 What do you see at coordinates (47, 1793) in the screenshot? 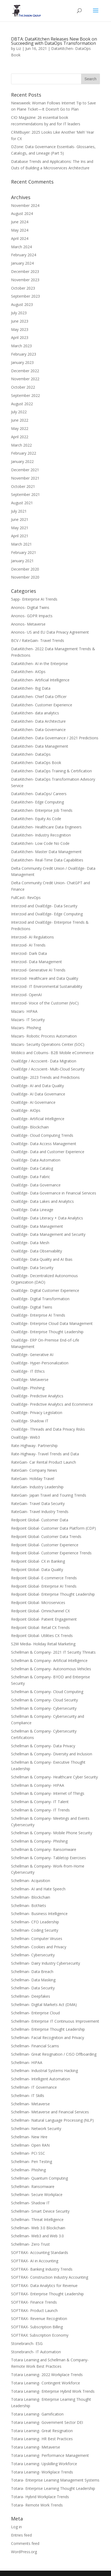
I see `Schellman & Company- Internet of Things` at bounding box center [47, 1793].